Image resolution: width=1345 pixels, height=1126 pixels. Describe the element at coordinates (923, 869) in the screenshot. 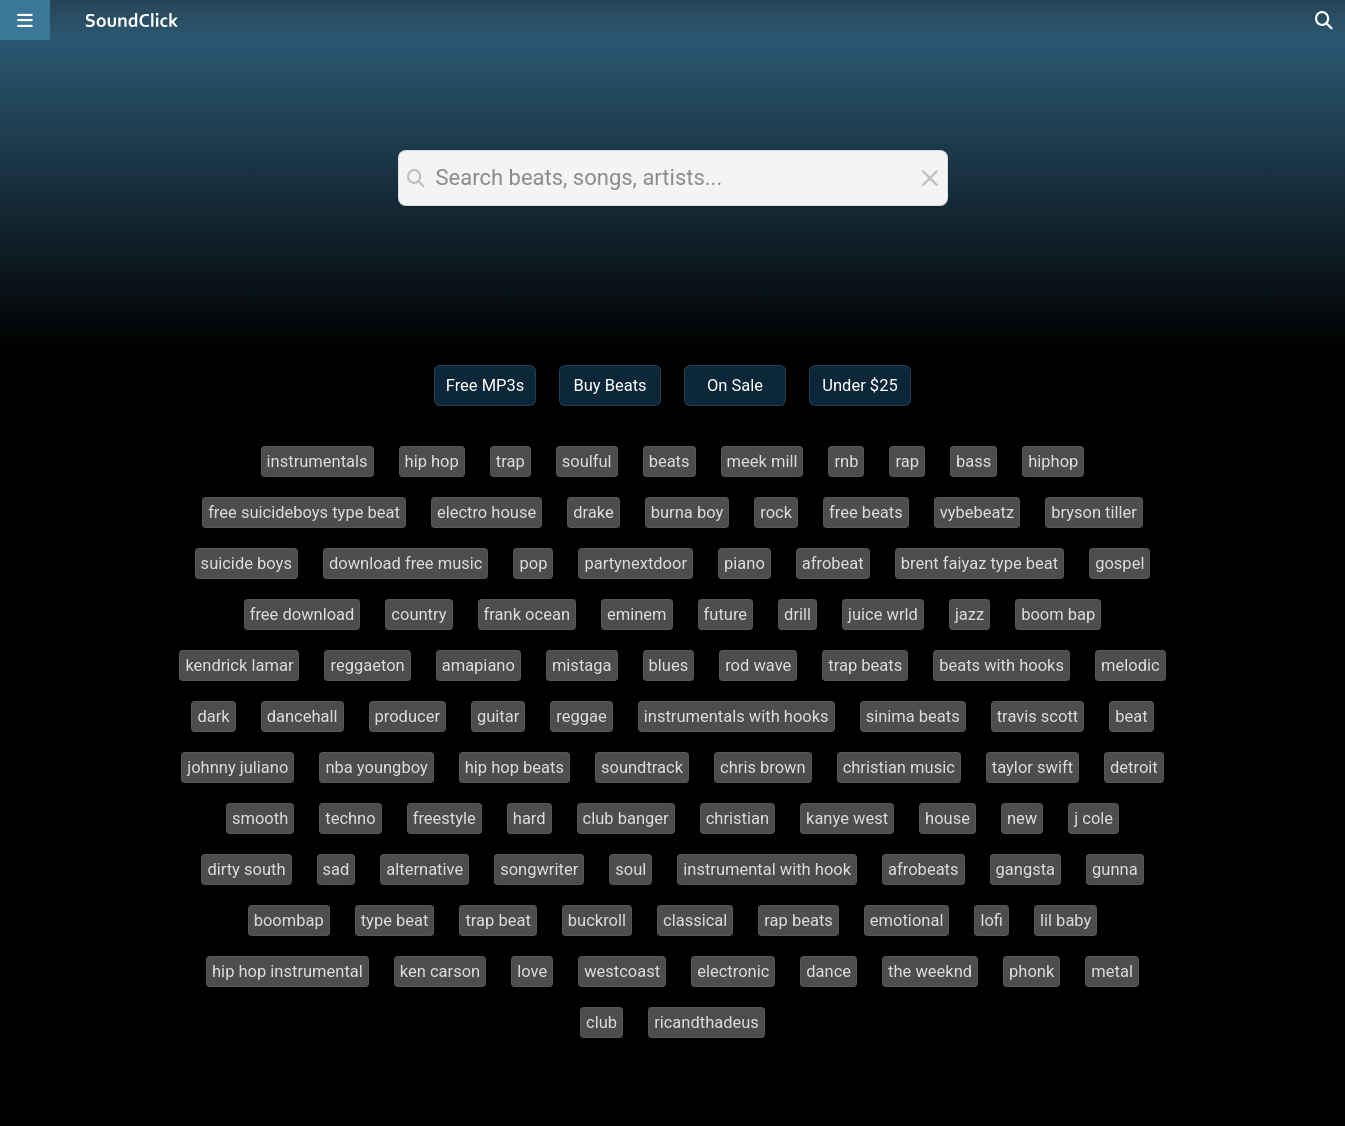

I see `afrobeats` at that location.